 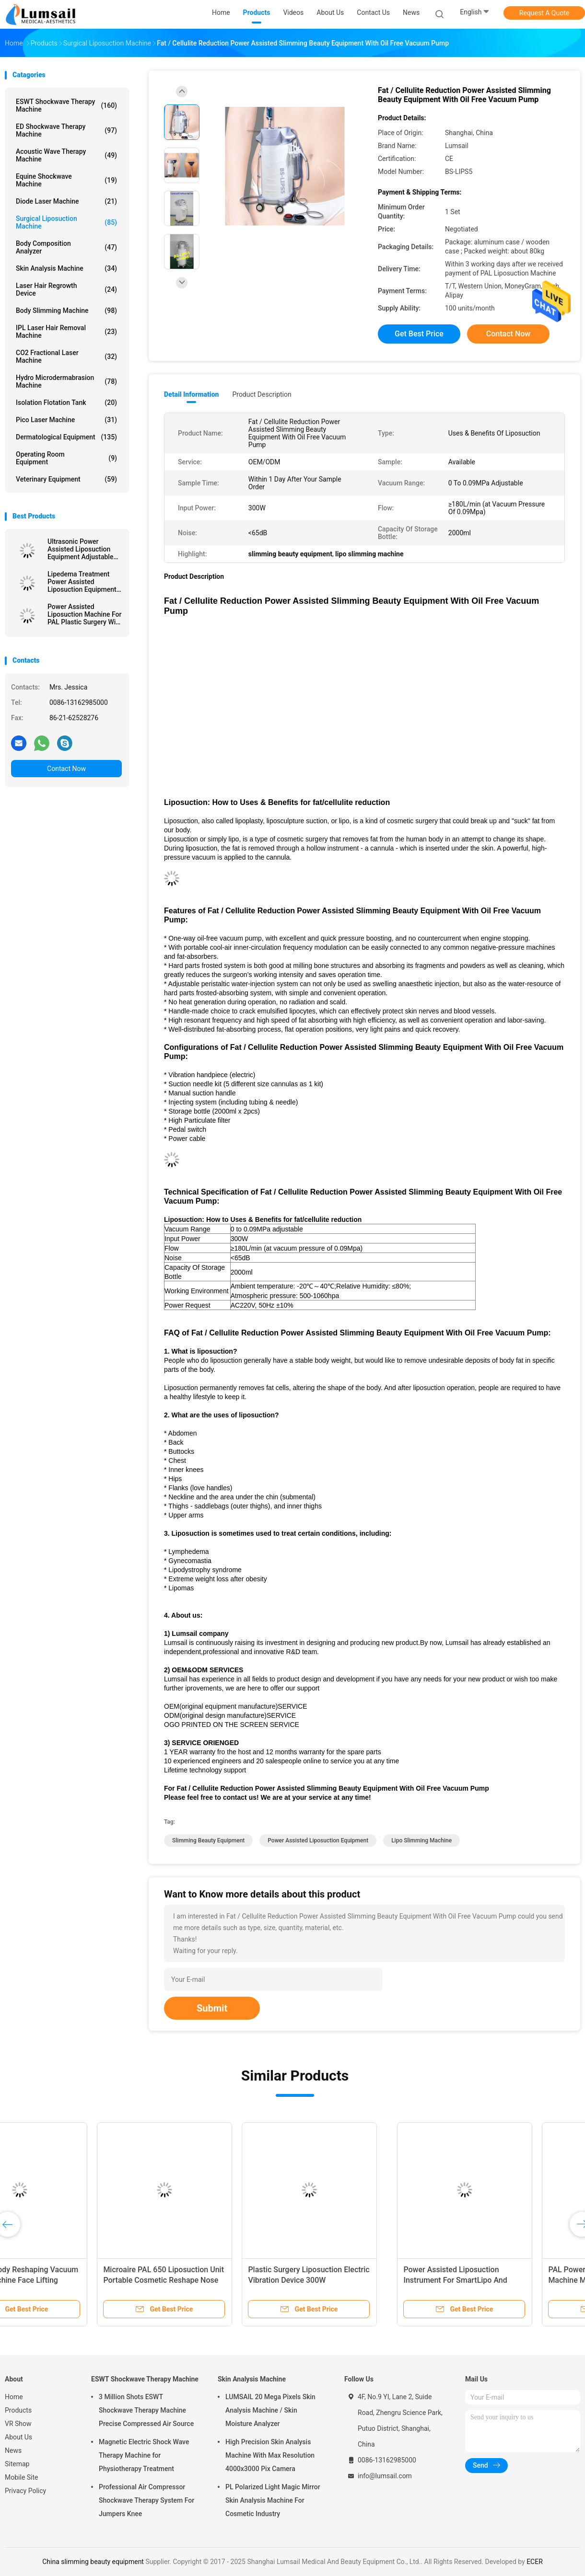 What do you see at coordinates (66, 201) in the screenshot?
I see `Diode Laser Machine` at bounding box center [66, 201].